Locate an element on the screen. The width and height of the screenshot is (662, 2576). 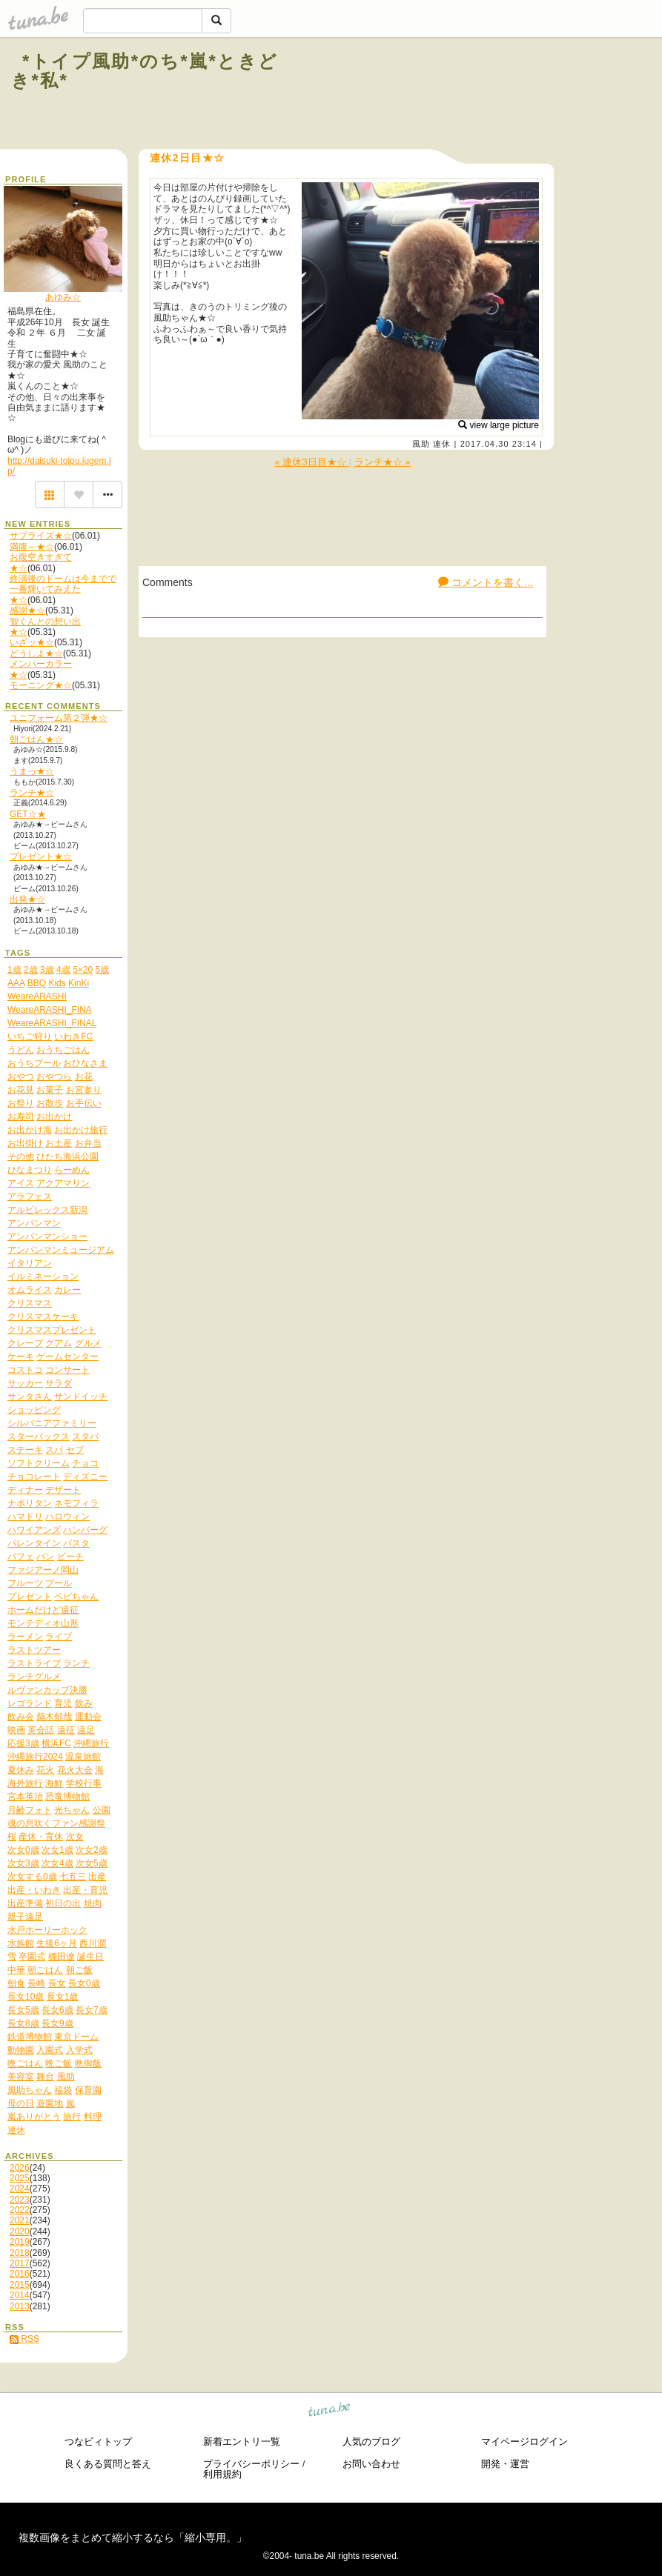
人気のブログ is located at coordinates (371, 2441).